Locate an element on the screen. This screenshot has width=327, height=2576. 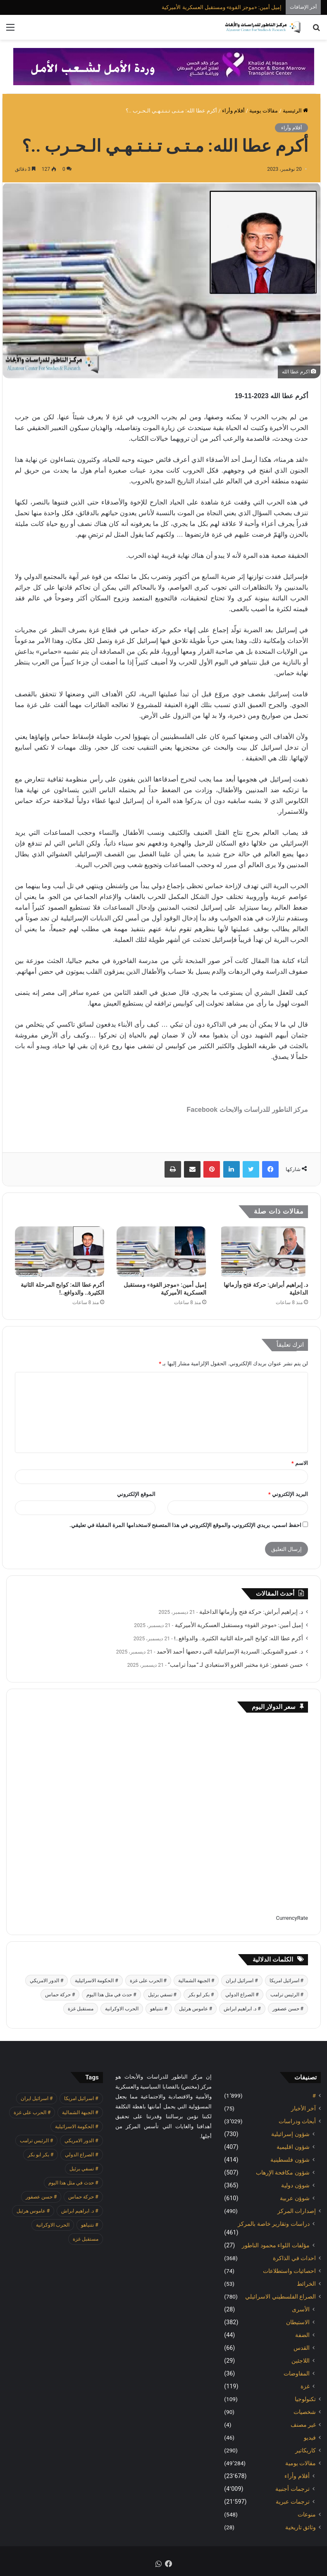
وثائق تاريخية is located at coordinates (300, 2527).